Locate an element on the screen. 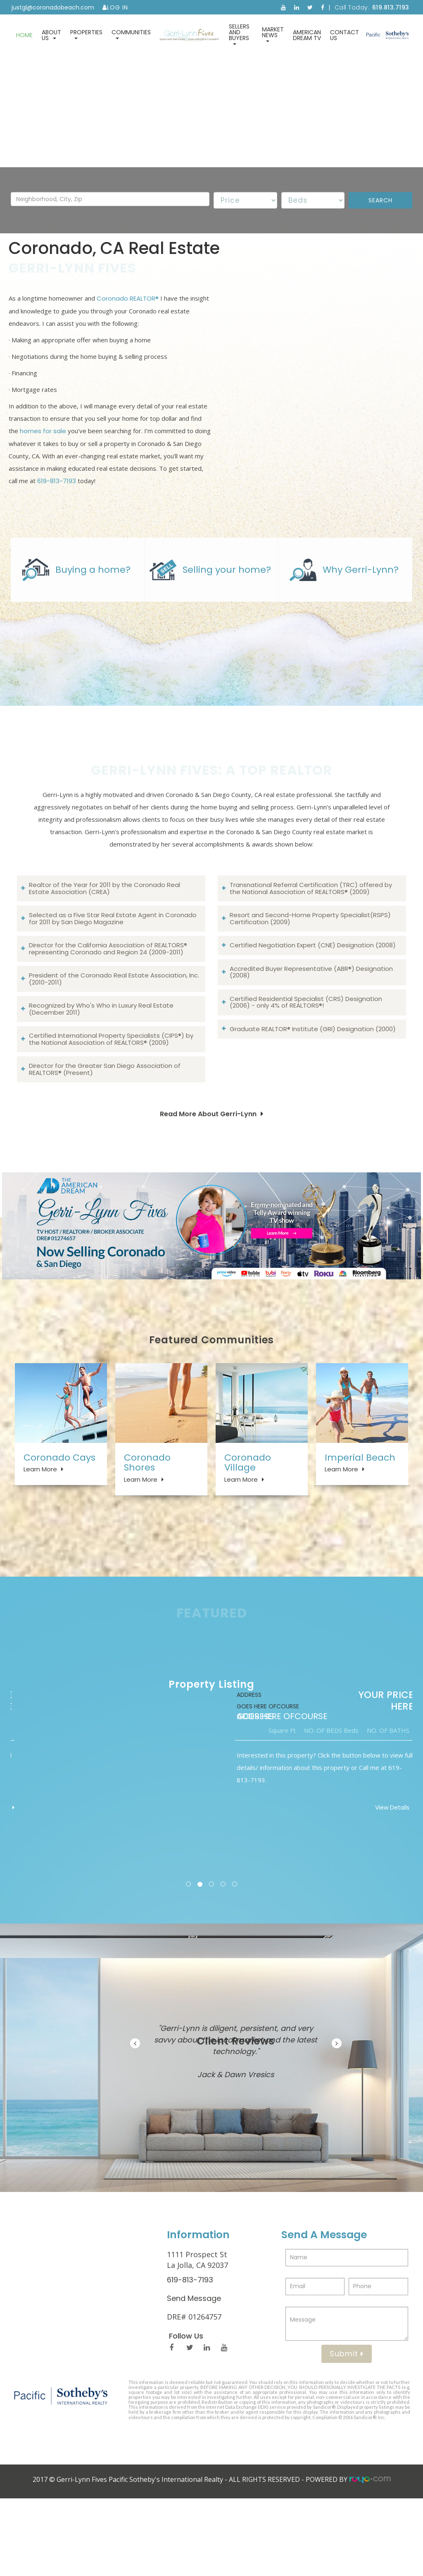 The image size is (423, 2576). Home is located at coordinates (24, 35).